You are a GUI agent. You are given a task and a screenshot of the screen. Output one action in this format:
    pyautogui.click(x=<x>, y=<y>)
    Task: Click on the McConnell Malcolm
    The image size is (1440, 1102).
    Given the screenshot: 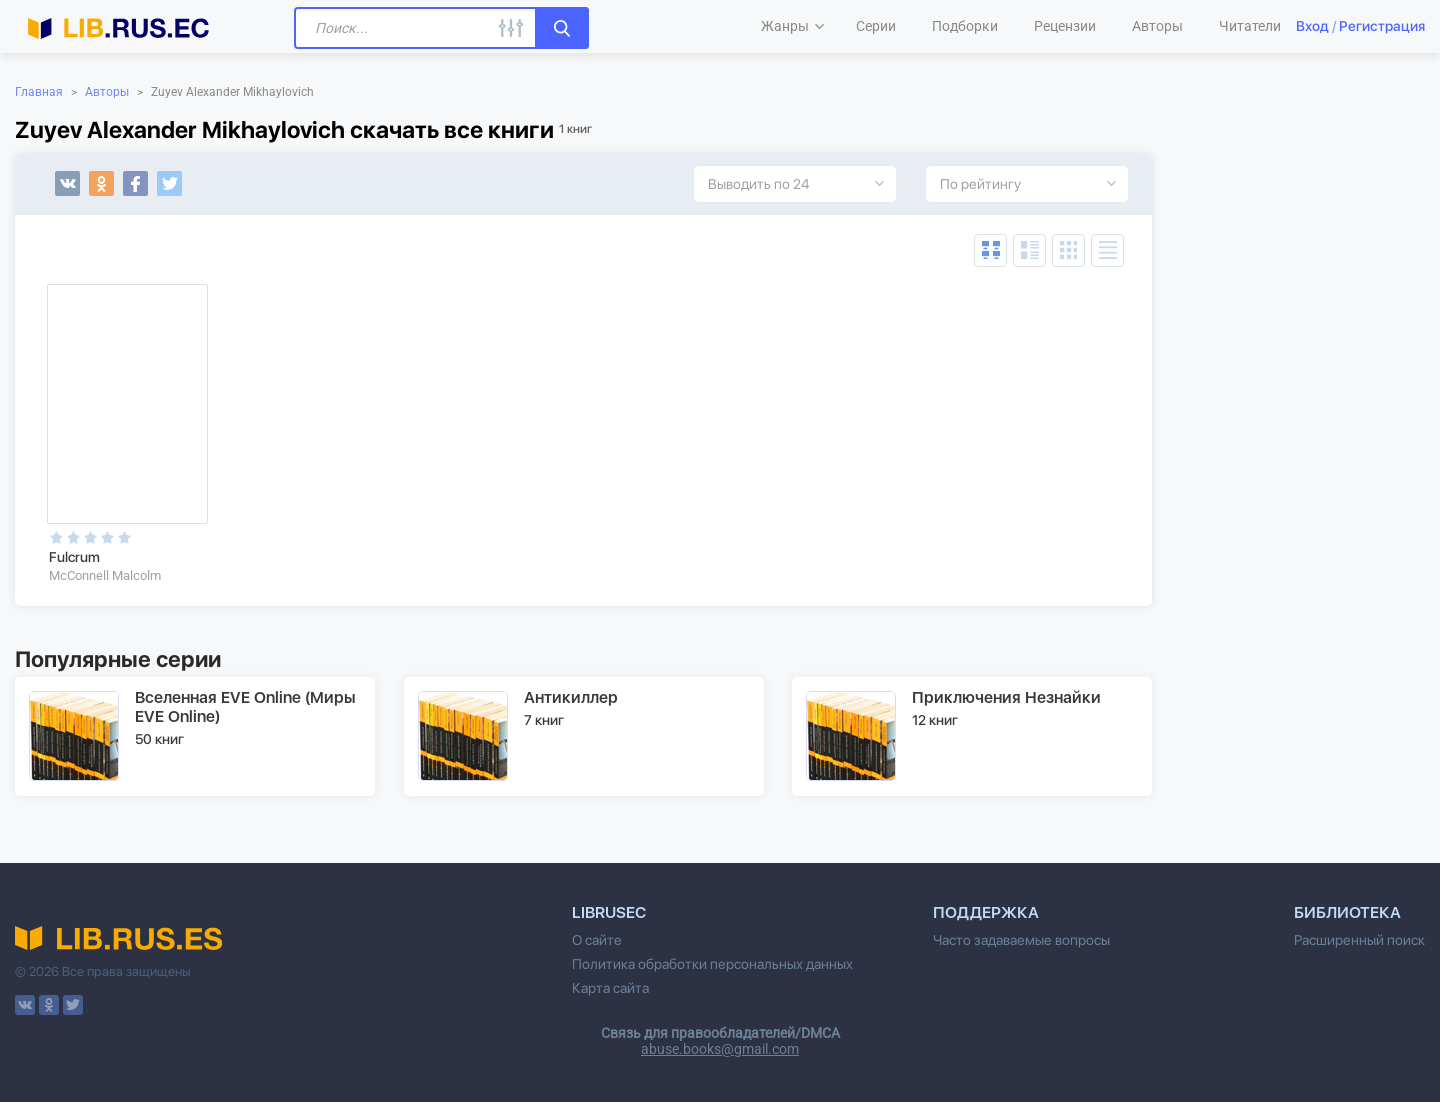 What is the action you would take?
    pyautogui.click(x=105, y=575)
    